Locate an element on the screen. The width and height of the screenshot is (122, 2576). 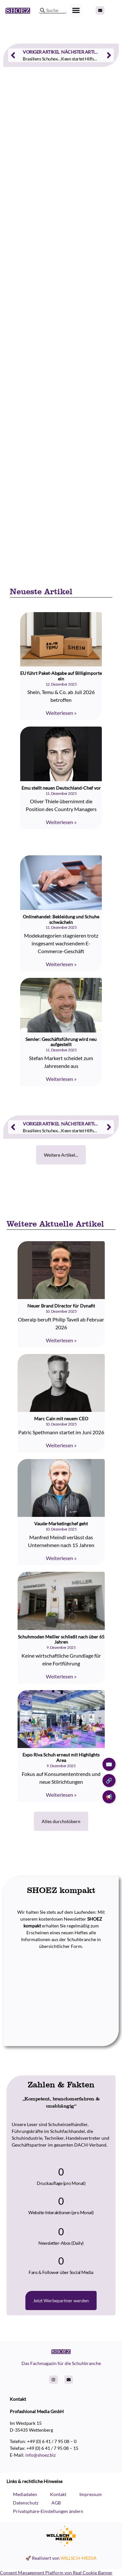
[button] is located at coordinates (76, 10).